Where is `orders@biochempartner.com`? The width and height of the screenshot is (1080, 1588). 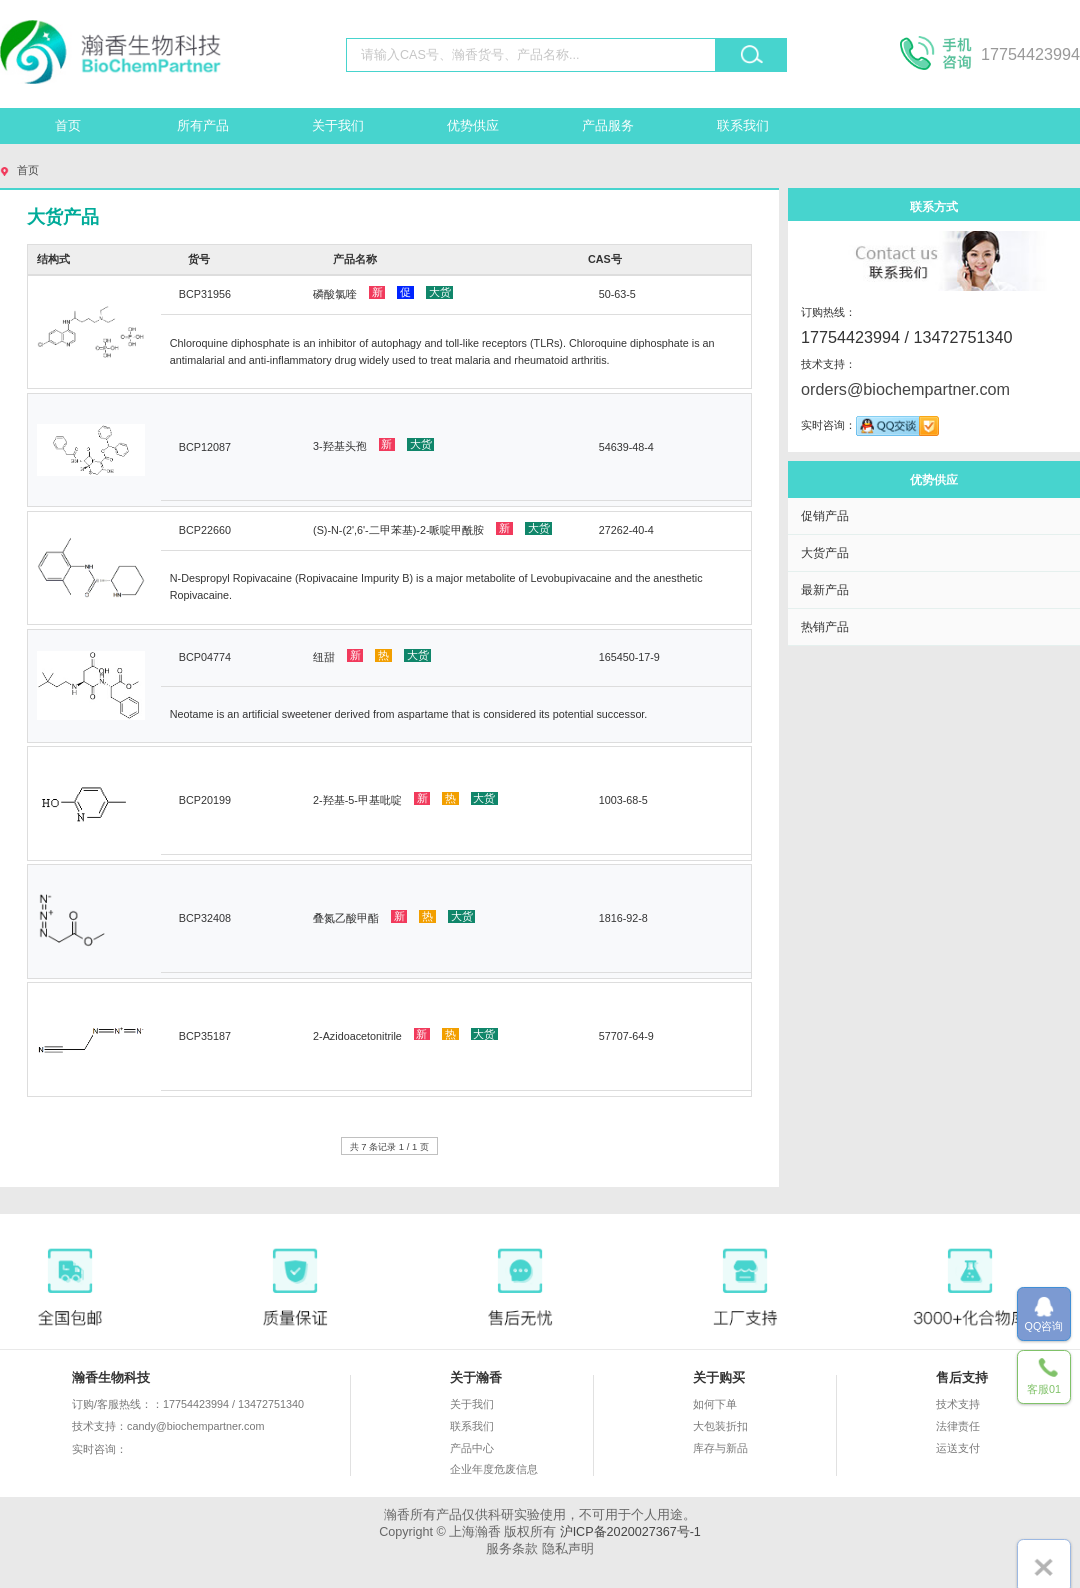
orders@biochempartner.com is located at coordinates (905, 389).